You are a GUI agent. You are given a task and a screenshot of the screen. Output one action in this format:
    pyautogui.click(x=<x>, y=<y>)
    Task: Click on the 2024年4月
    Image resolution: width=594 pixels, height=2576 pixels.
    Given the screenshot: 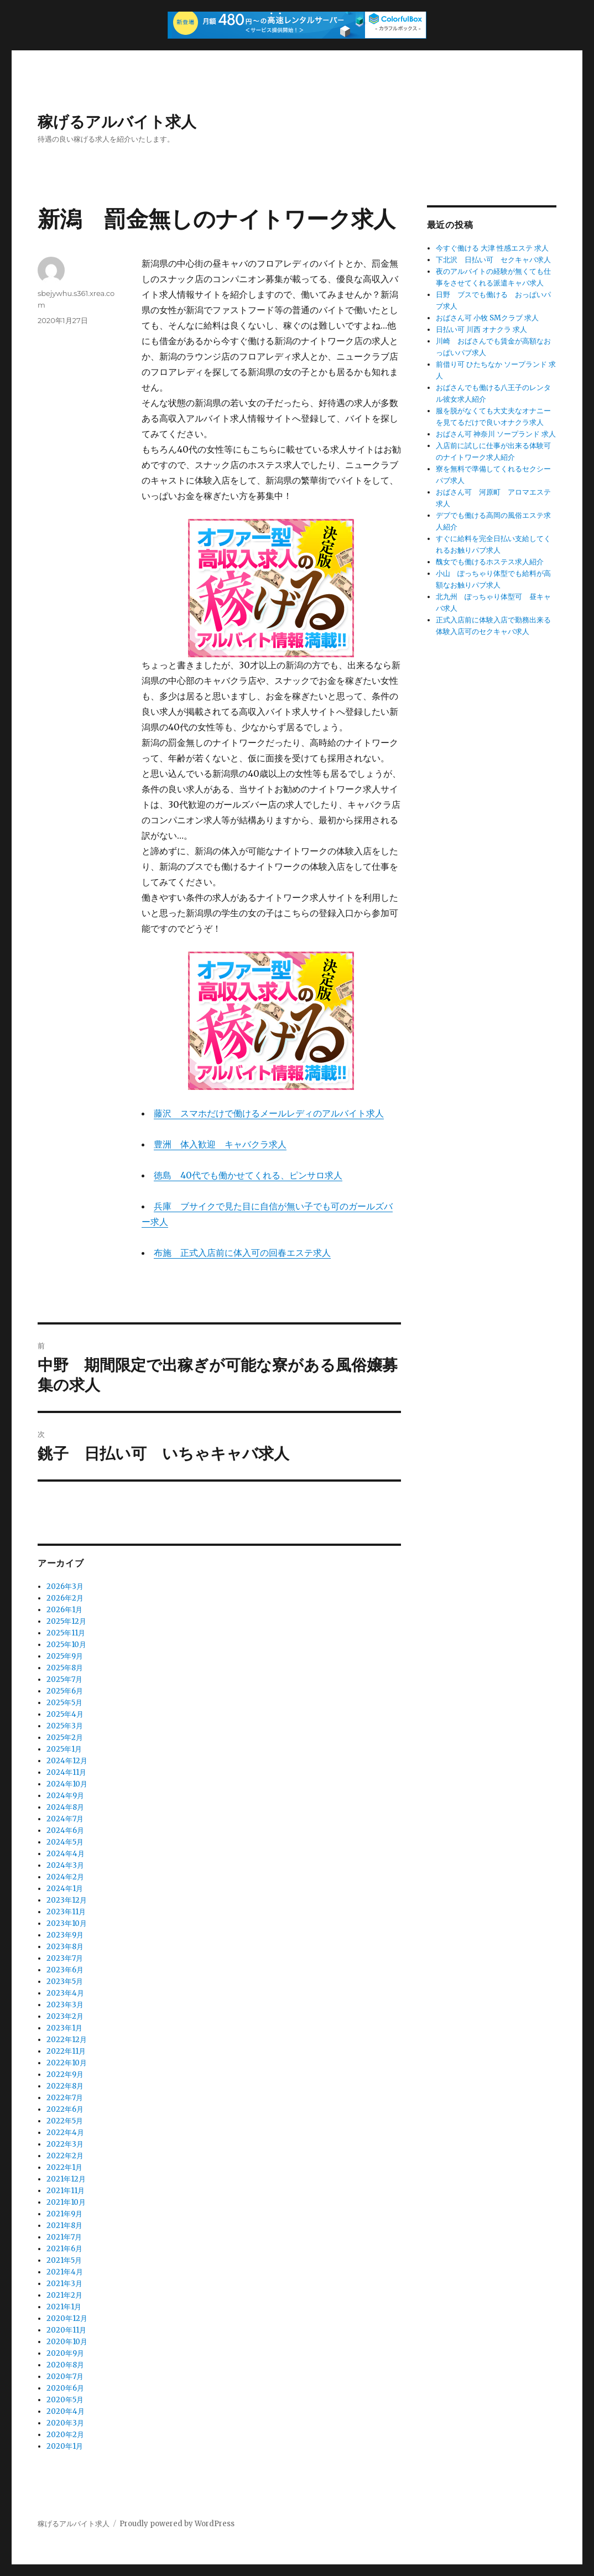 What is the action you would take?
    pyautogui.click(x=65, y=1853)
    